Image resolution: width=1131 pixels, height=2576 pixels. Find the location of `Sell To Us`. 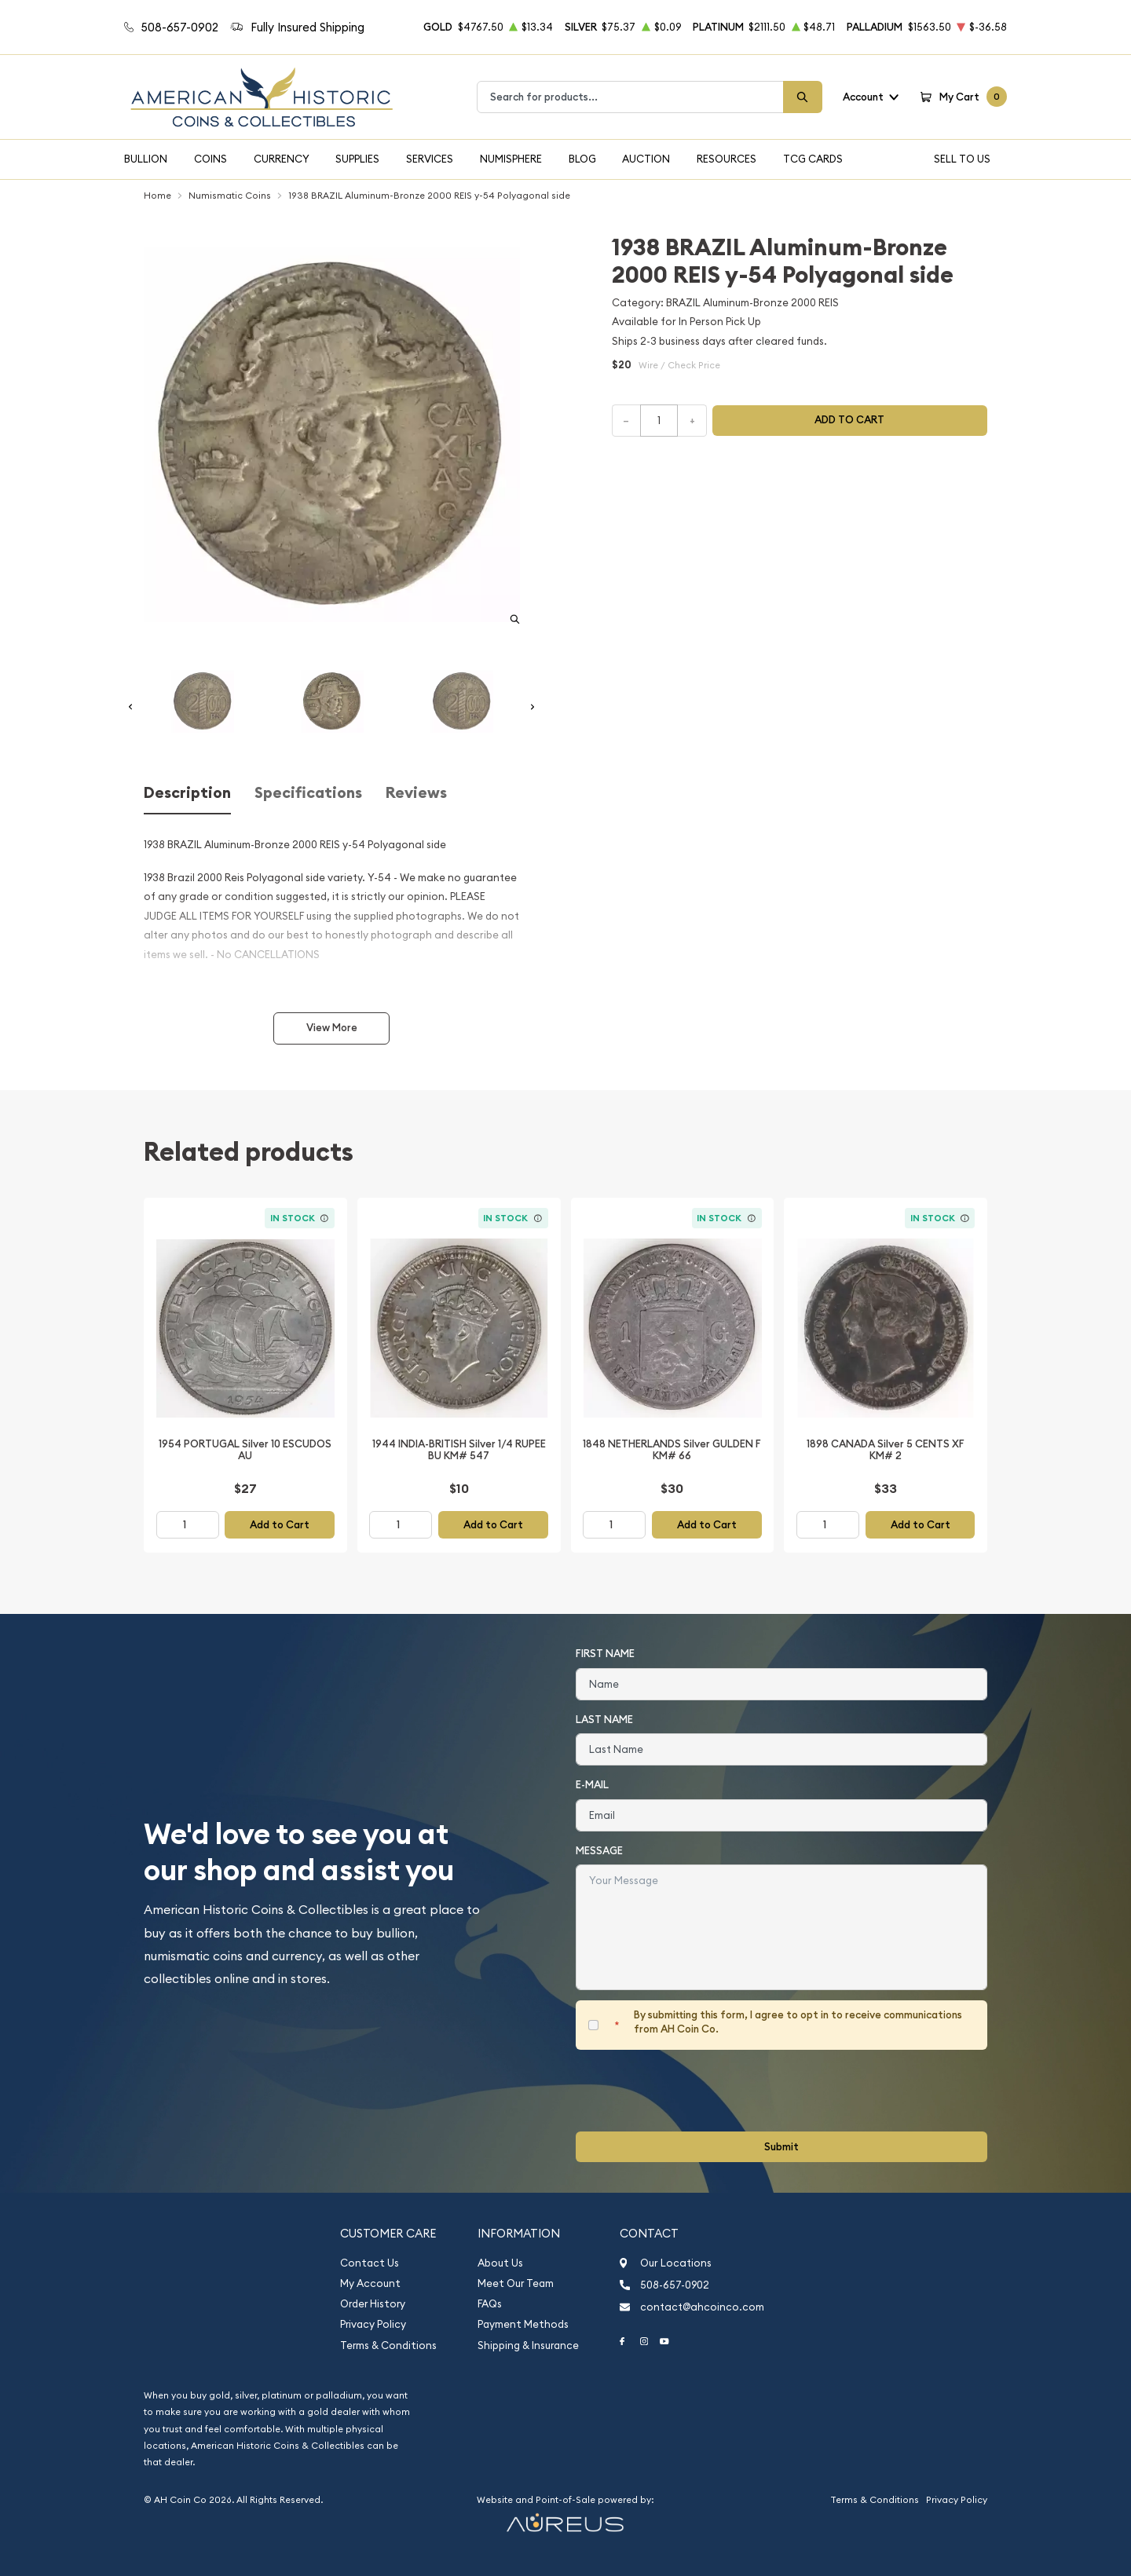

Sell To Us is located at coordinates (962, 158).